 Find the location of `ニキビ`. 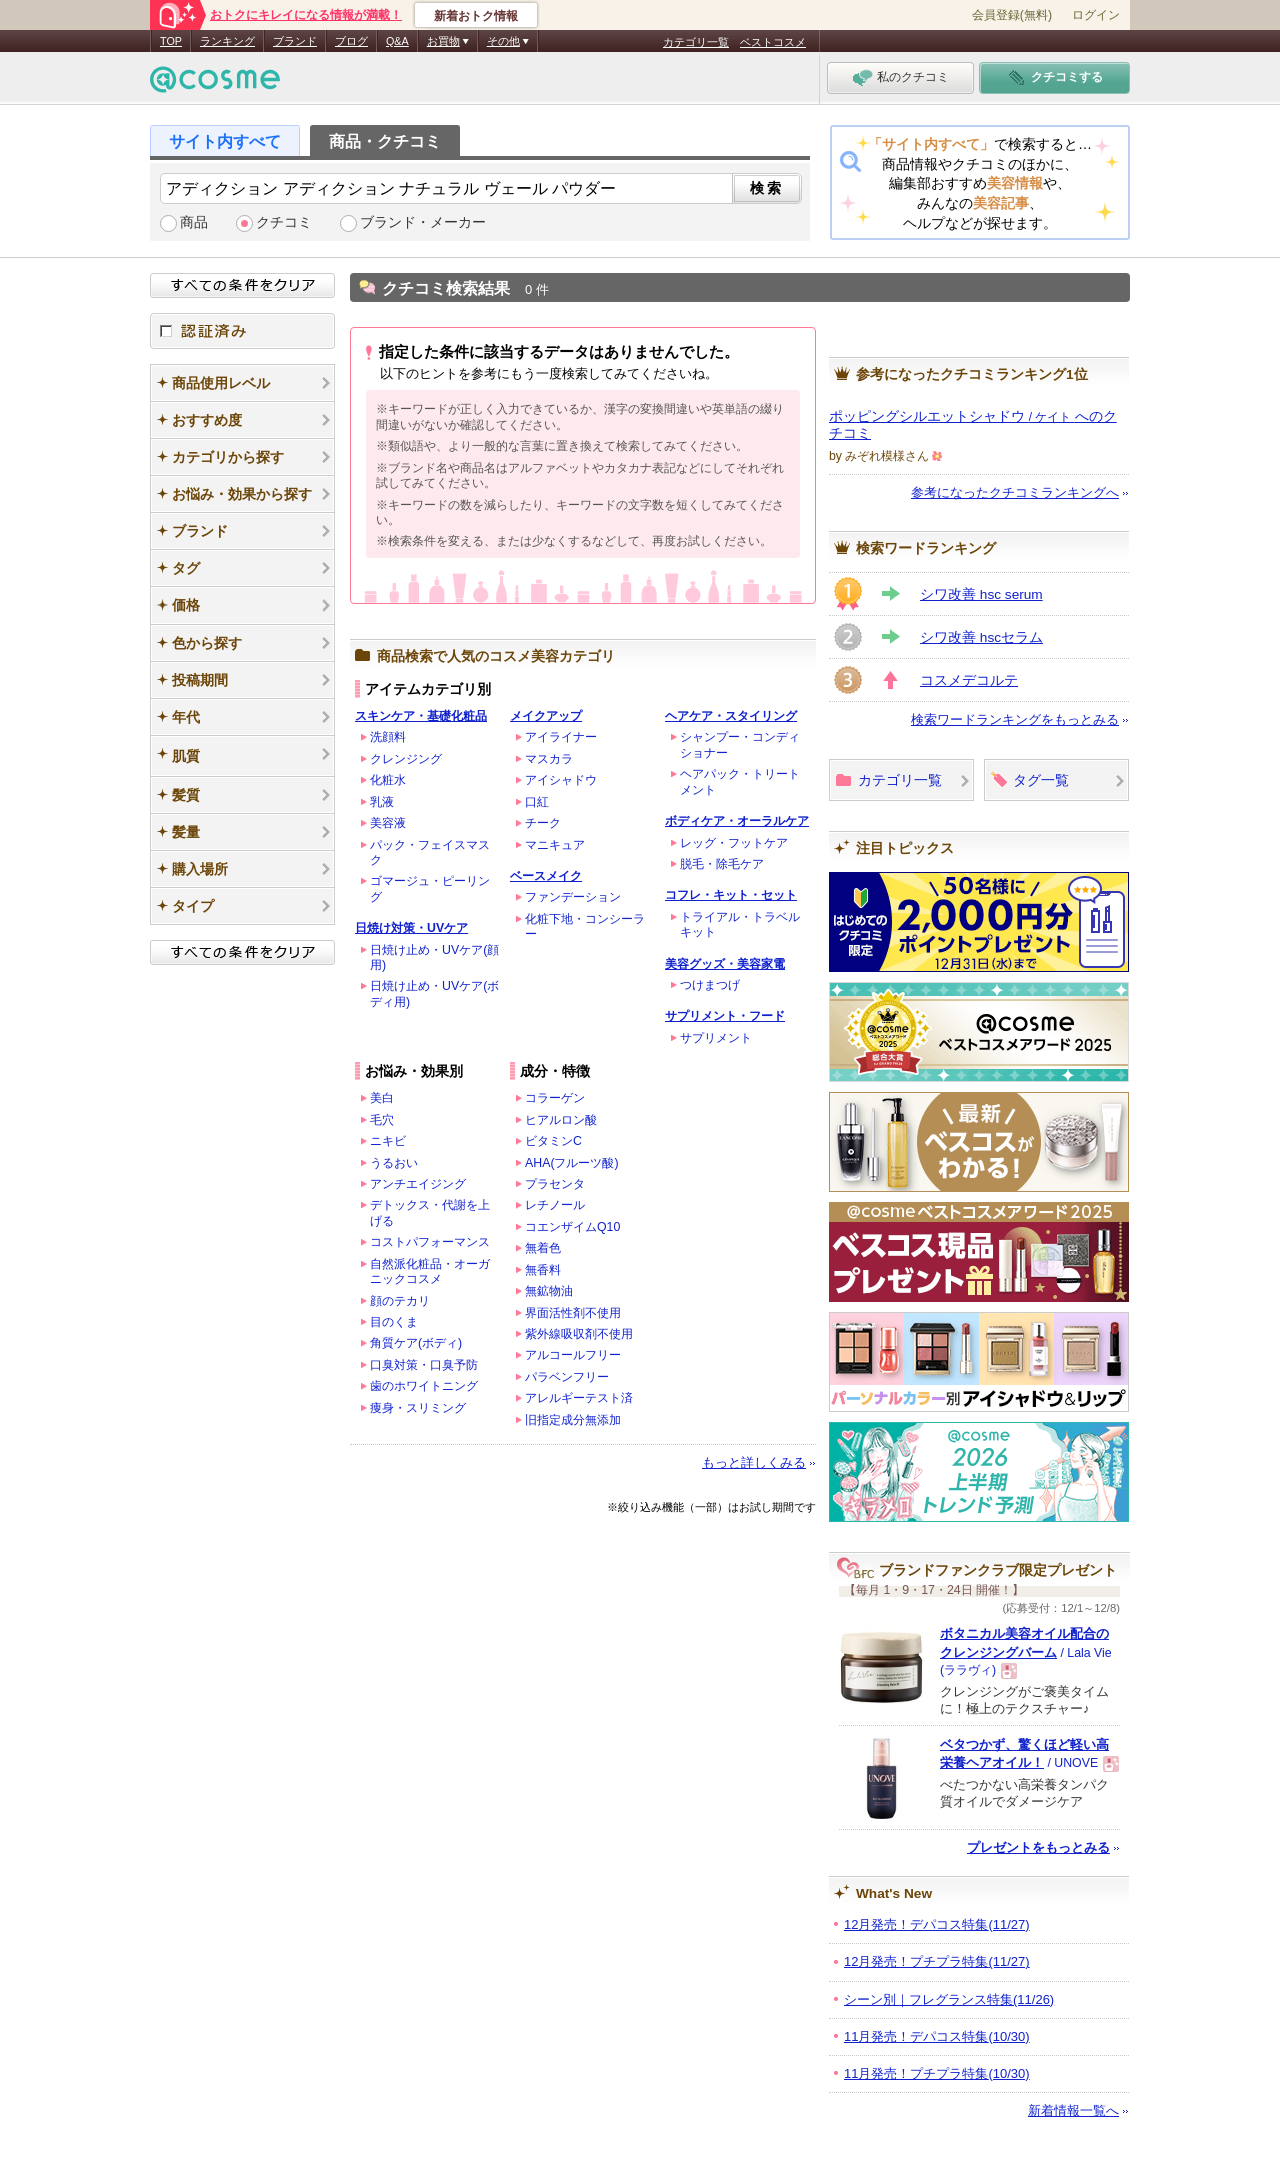

ニキビ is located at coordinates (388, 1141).